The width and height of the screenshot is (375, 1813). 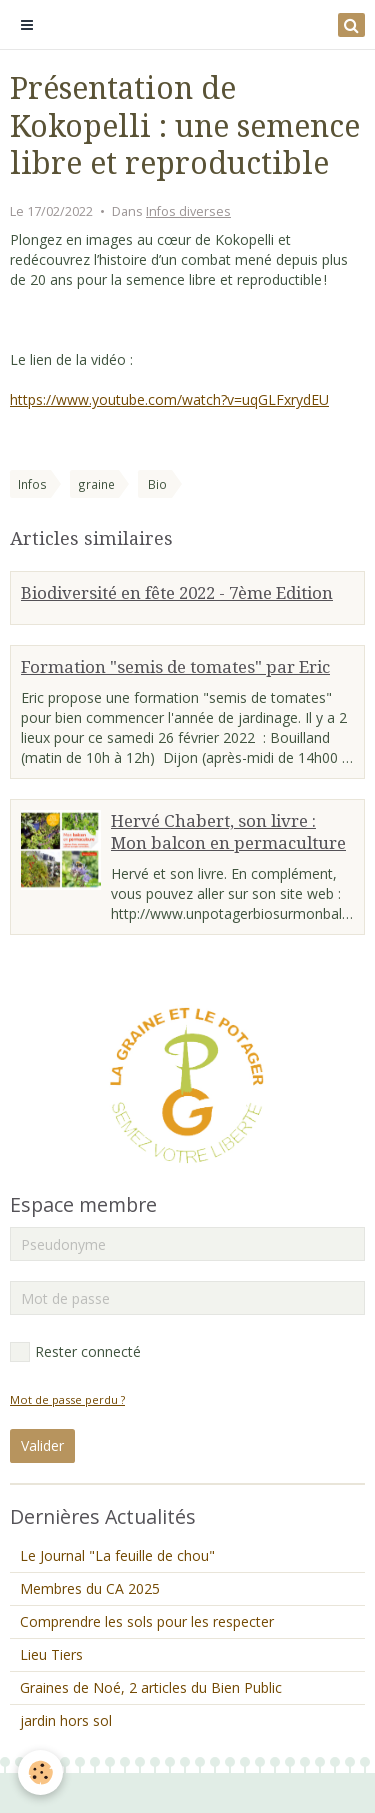 What do you see at coordinates (66, 1720) in the screenshot?
I see `jardin hors sol` at bounding box center [66, 1720].